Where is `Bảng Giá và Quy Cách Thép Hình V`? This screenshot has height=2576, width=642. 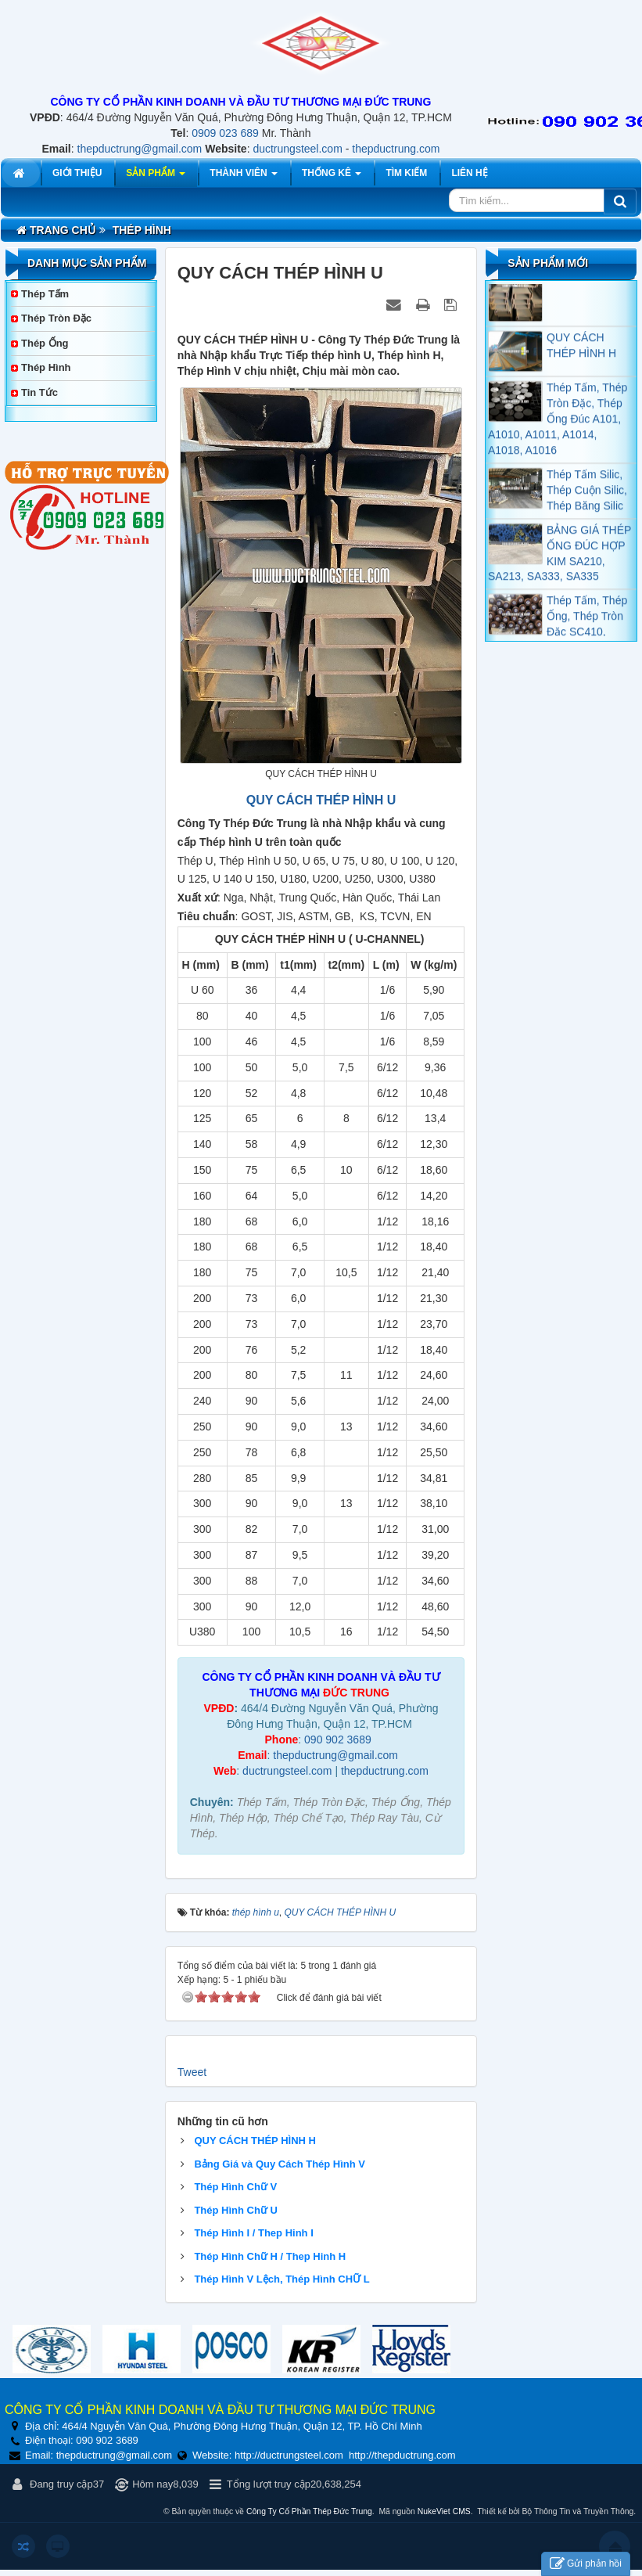 Bảng Giá và Quy Cách Thép Hình V is located at coordinates (279, 2164).